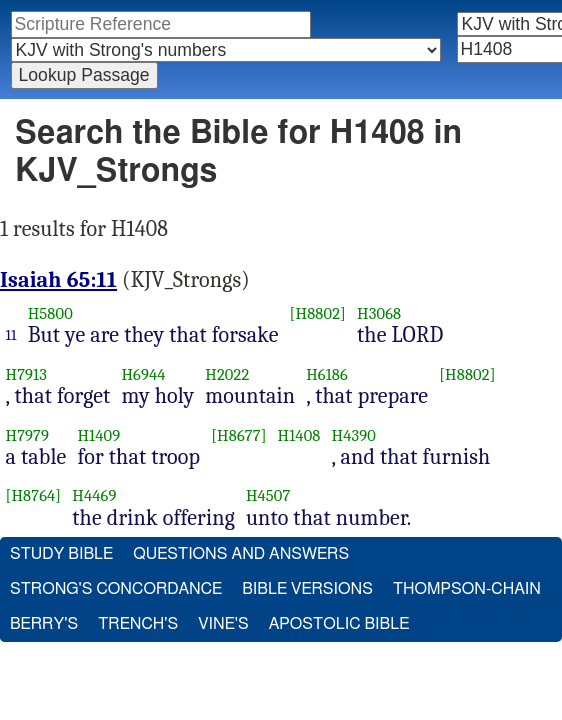 The width and height of the screenshot is (562, 720). I want to click on H1409, so click(106, 477).